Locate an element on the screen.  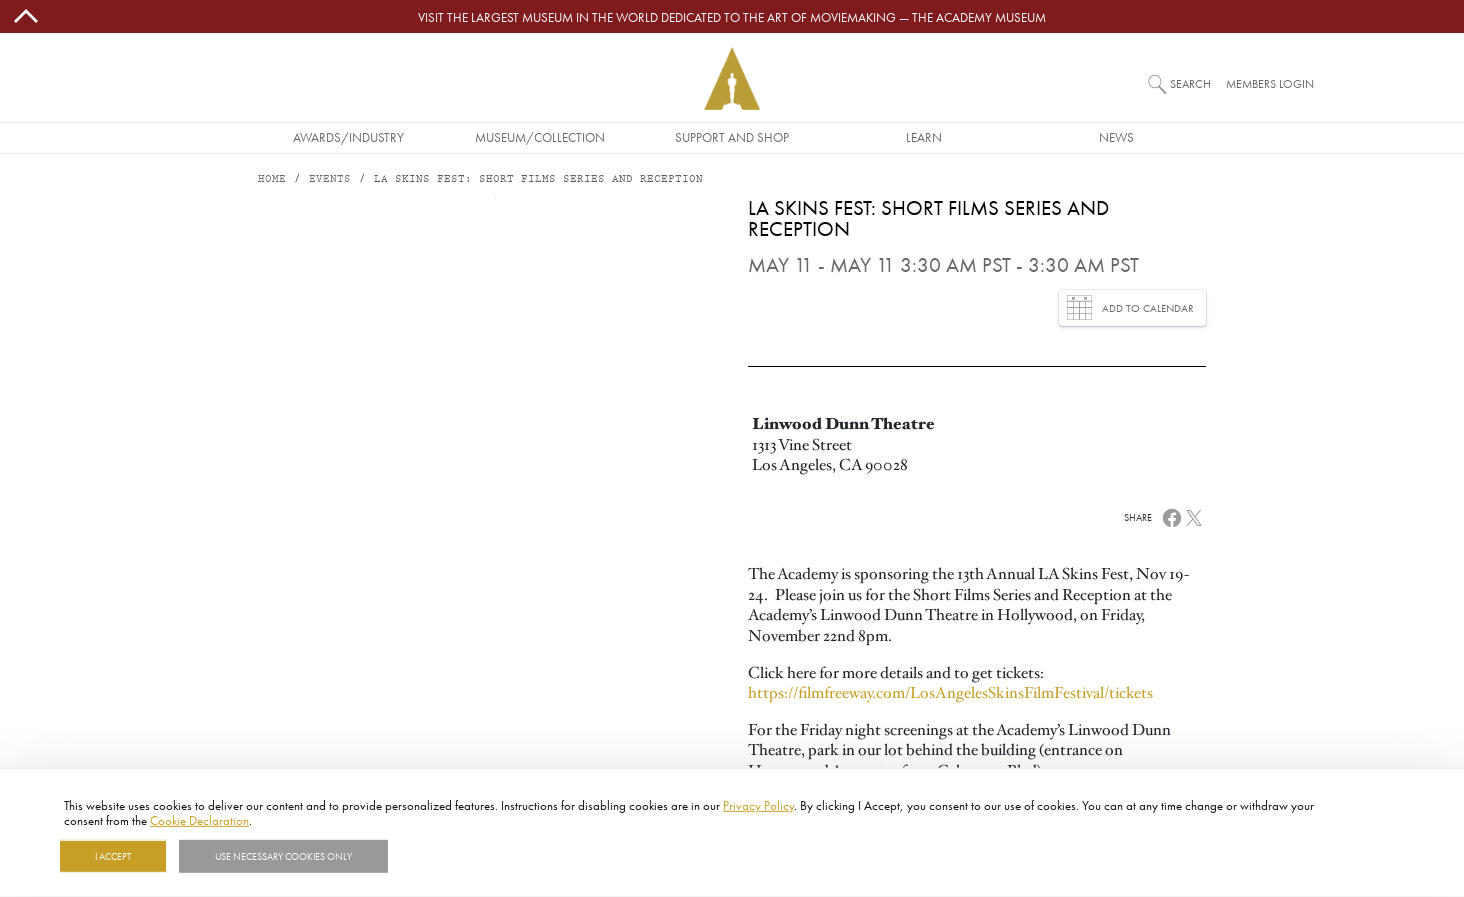
Add to Calendar is located at coordinates (1130, 307).